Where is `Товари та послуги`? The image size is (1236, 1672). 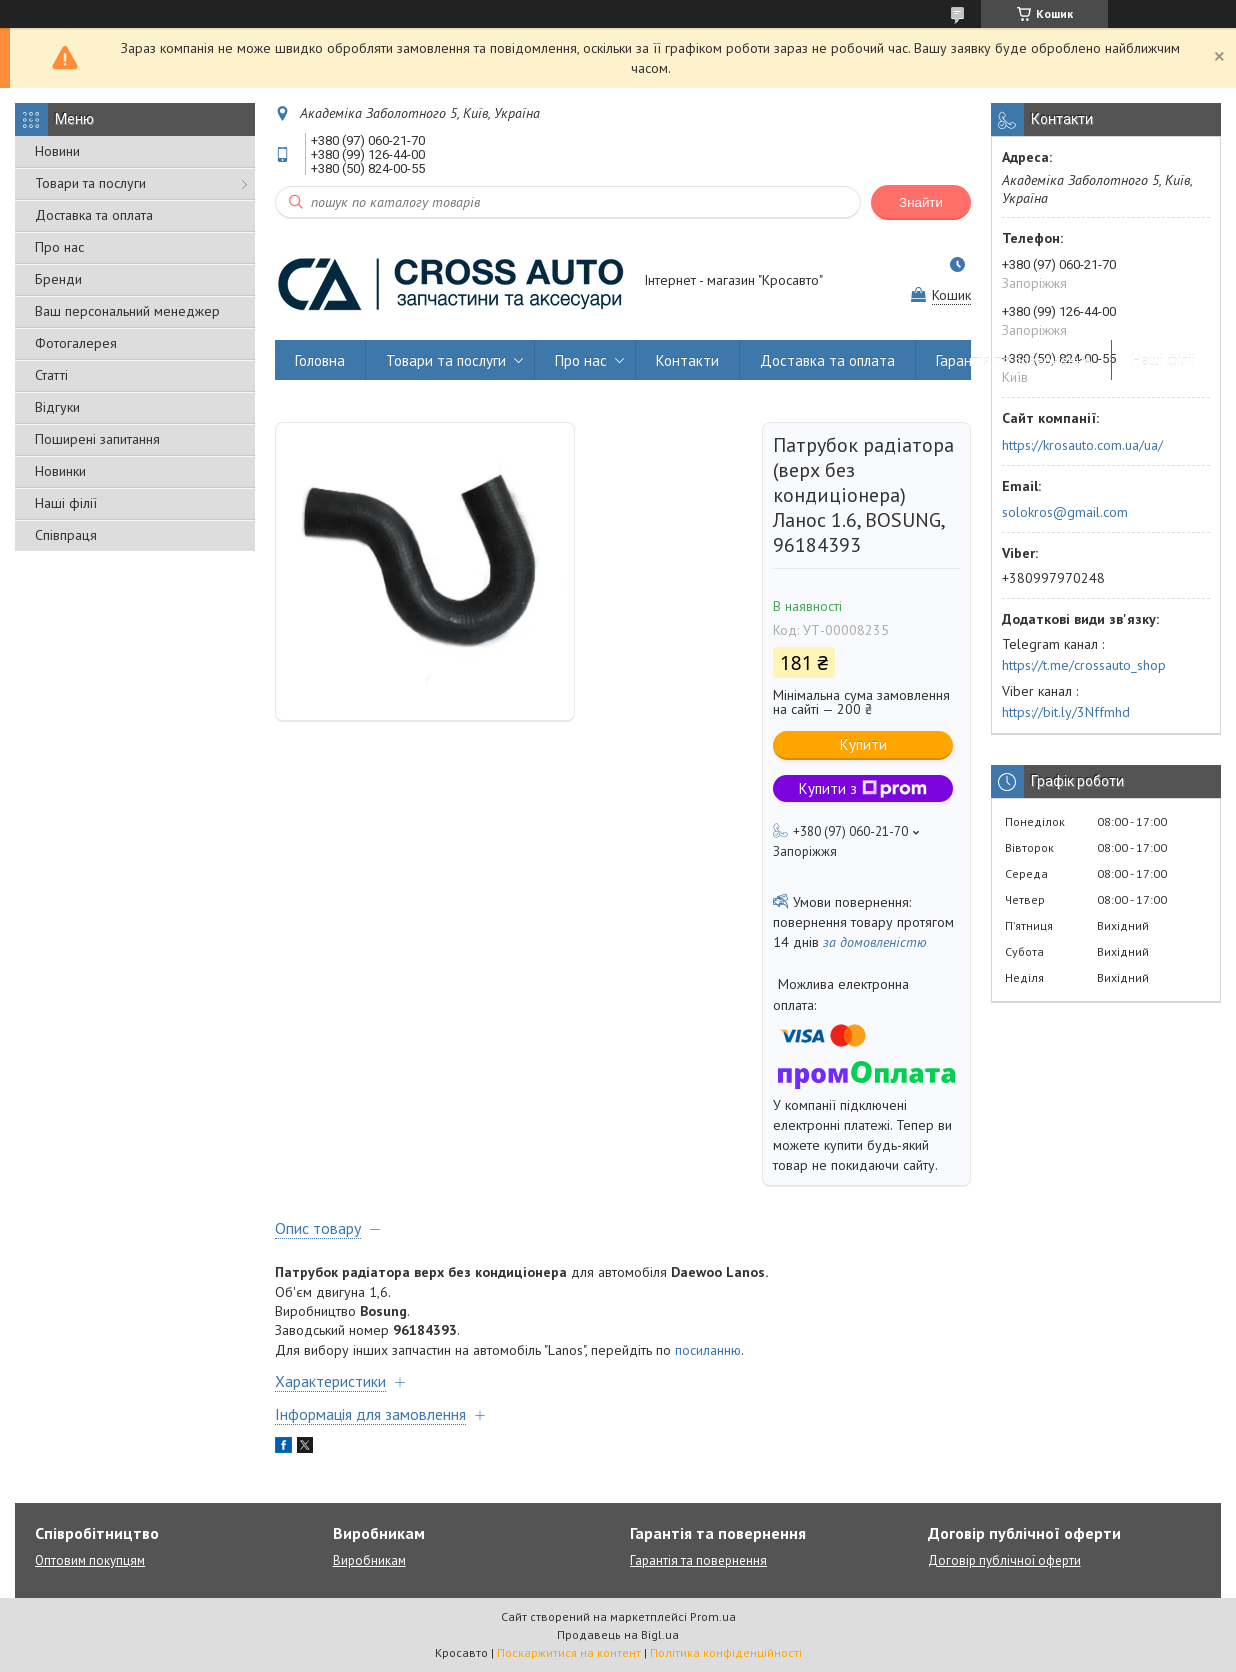 Товари та послуги is located at coordinates (90, 183).